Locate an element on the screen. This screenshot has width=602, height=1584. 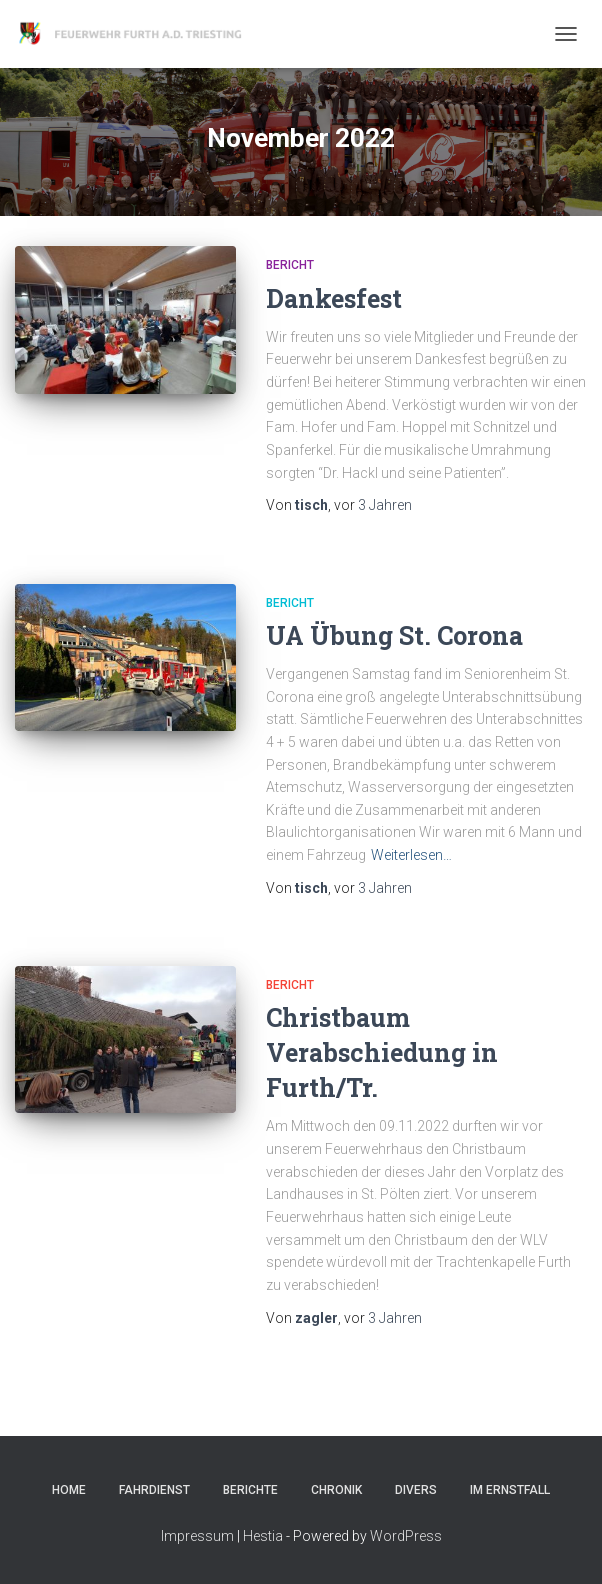
Hestia is located at coordinates (263, 1536).